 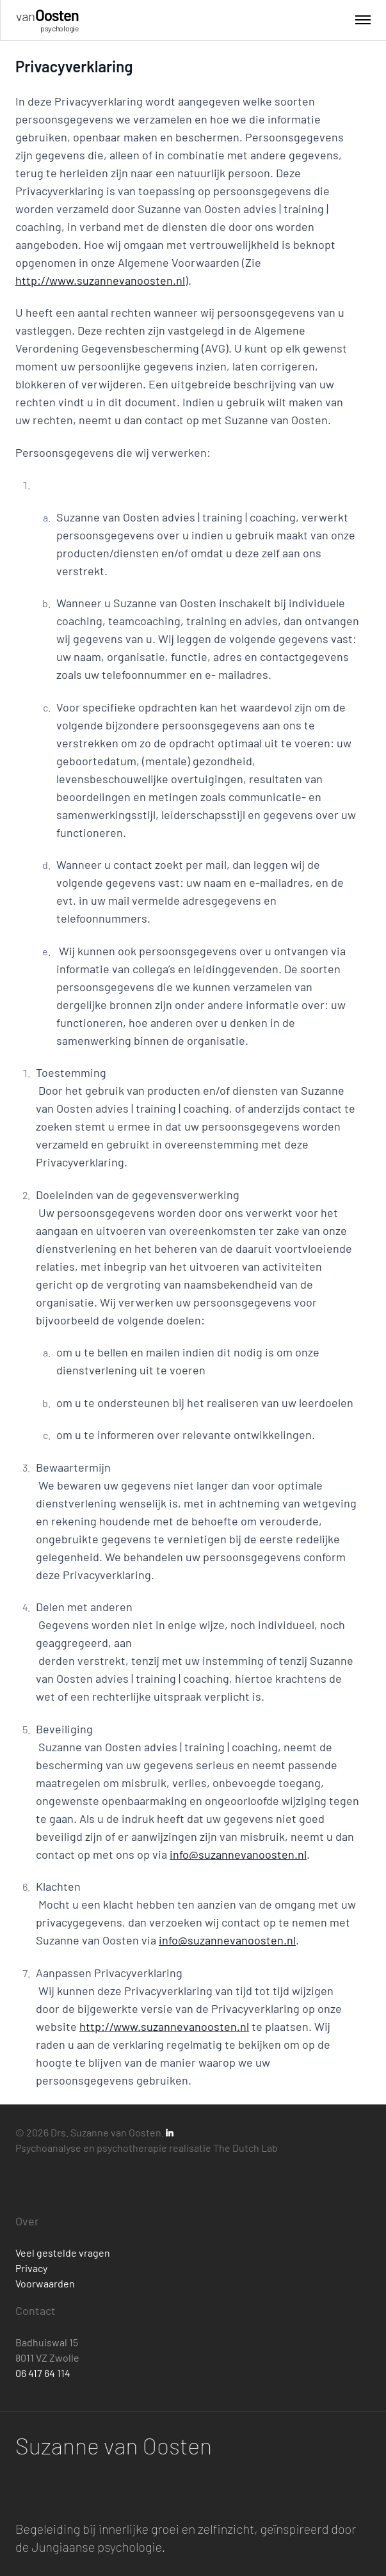 What do you see at coordinates (42, 2373) in the screenshot?
I see `06 417 64 114` at bounding box center [42, 2373].